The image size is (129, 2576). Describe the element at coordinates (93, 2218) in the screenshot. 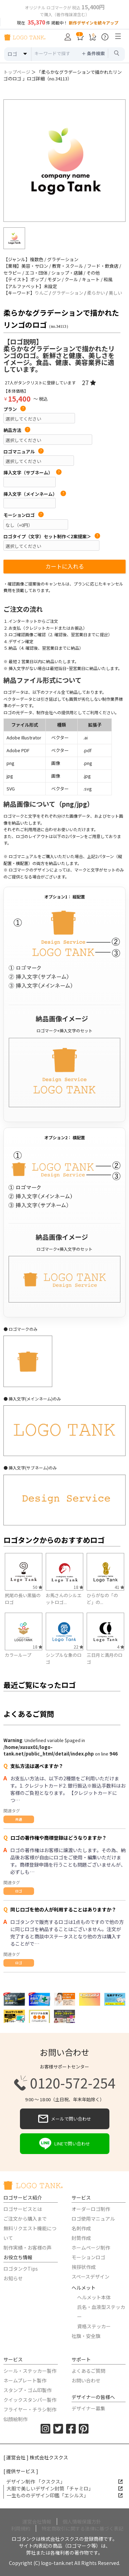

I see `ロゴ使用マニュアル` at that location.